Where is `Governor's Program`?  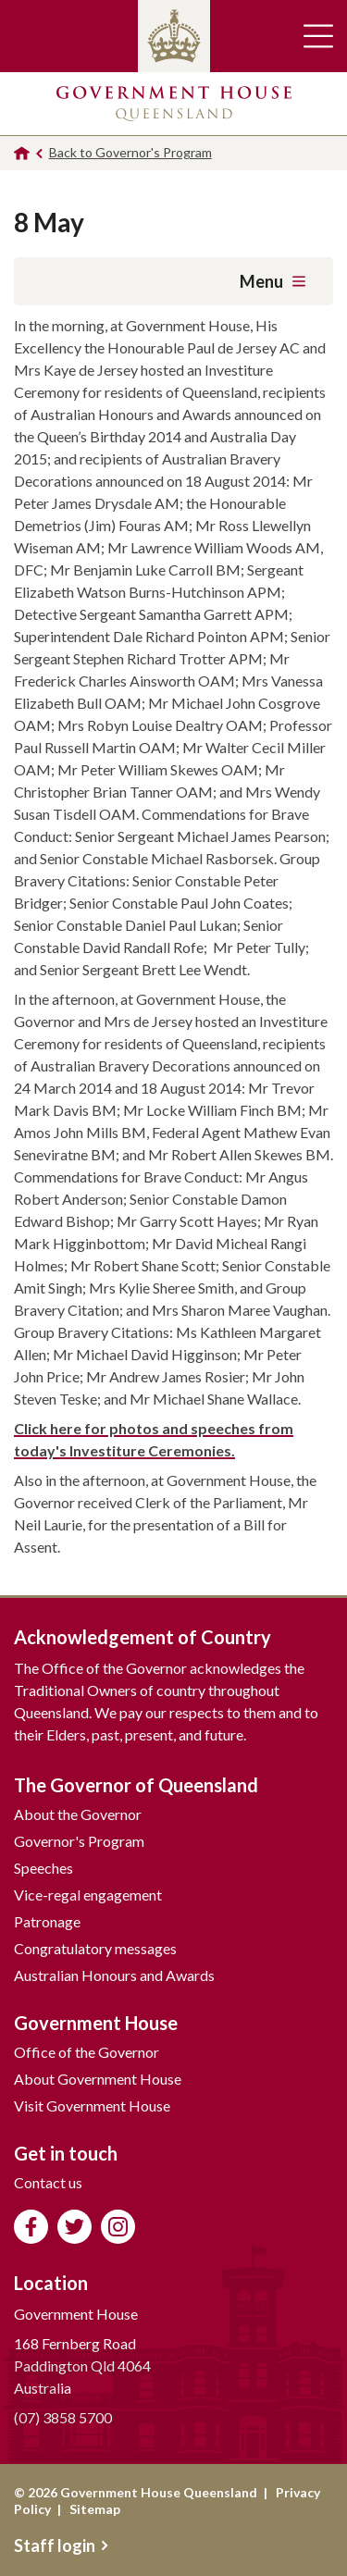
Governor's Program is located at coordinates (79, 1841).